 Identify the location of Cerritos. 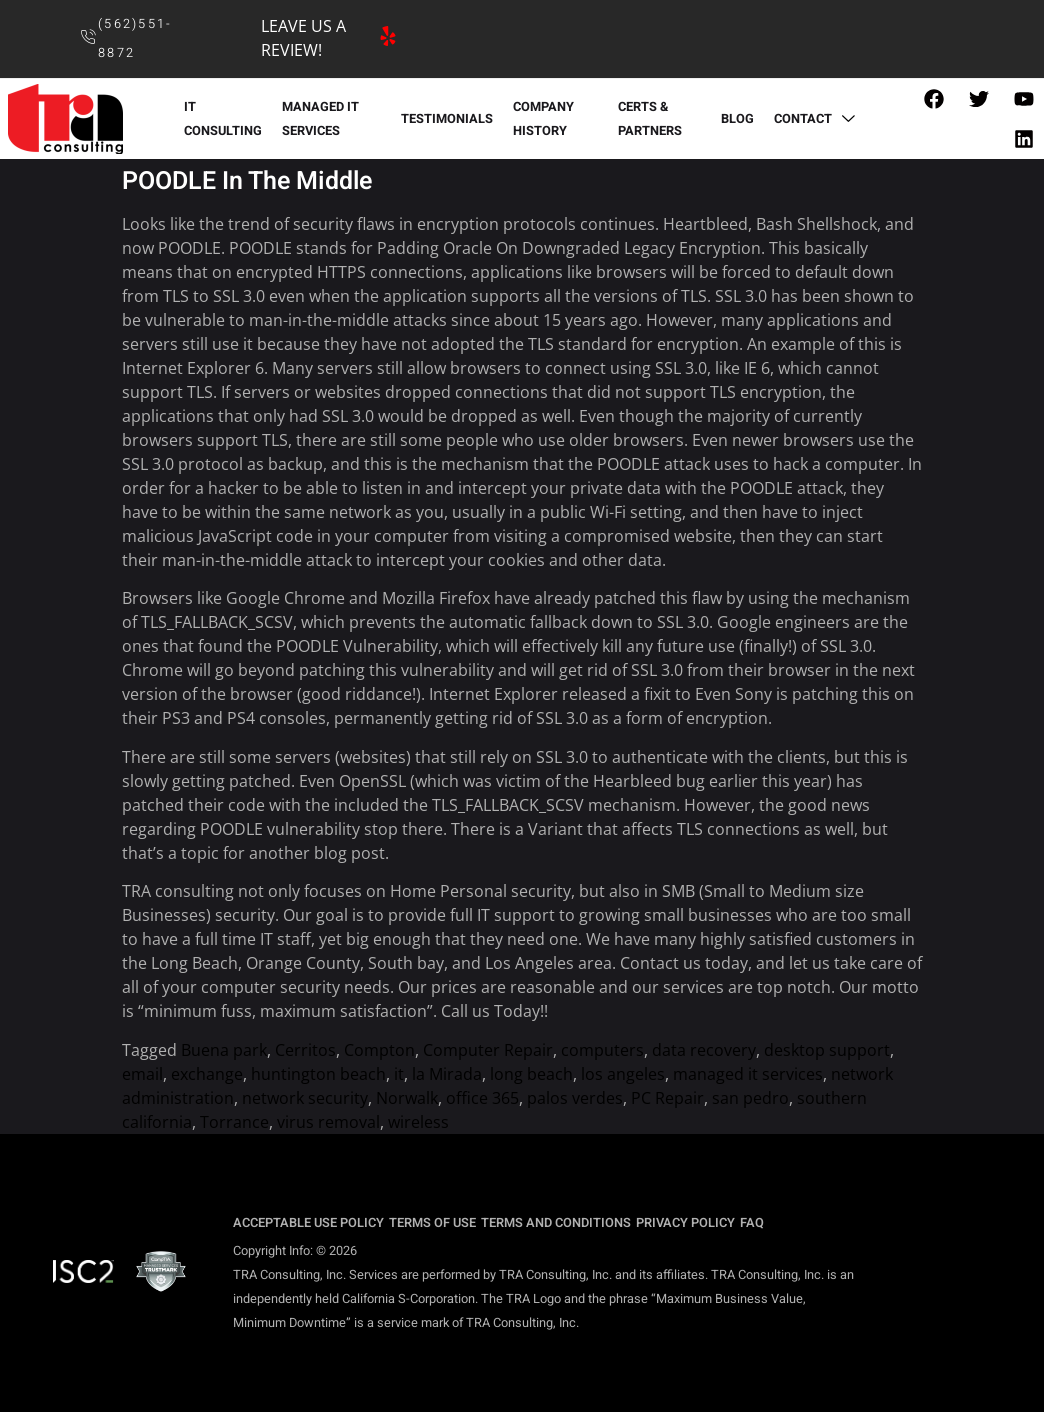
(305, 1050).